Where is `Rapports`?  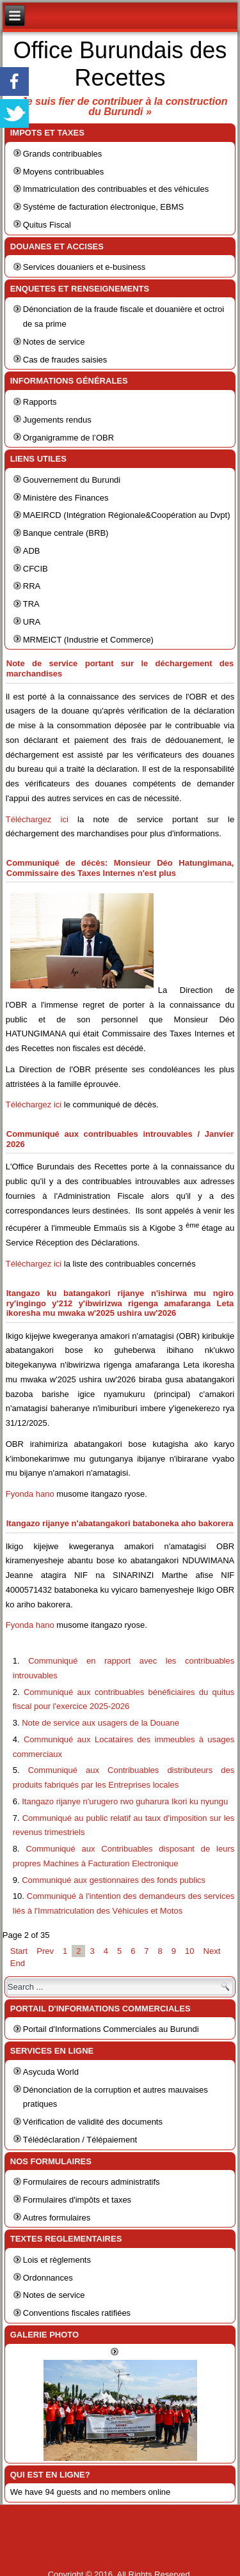
Rapports is located at coordinates (40, 402).